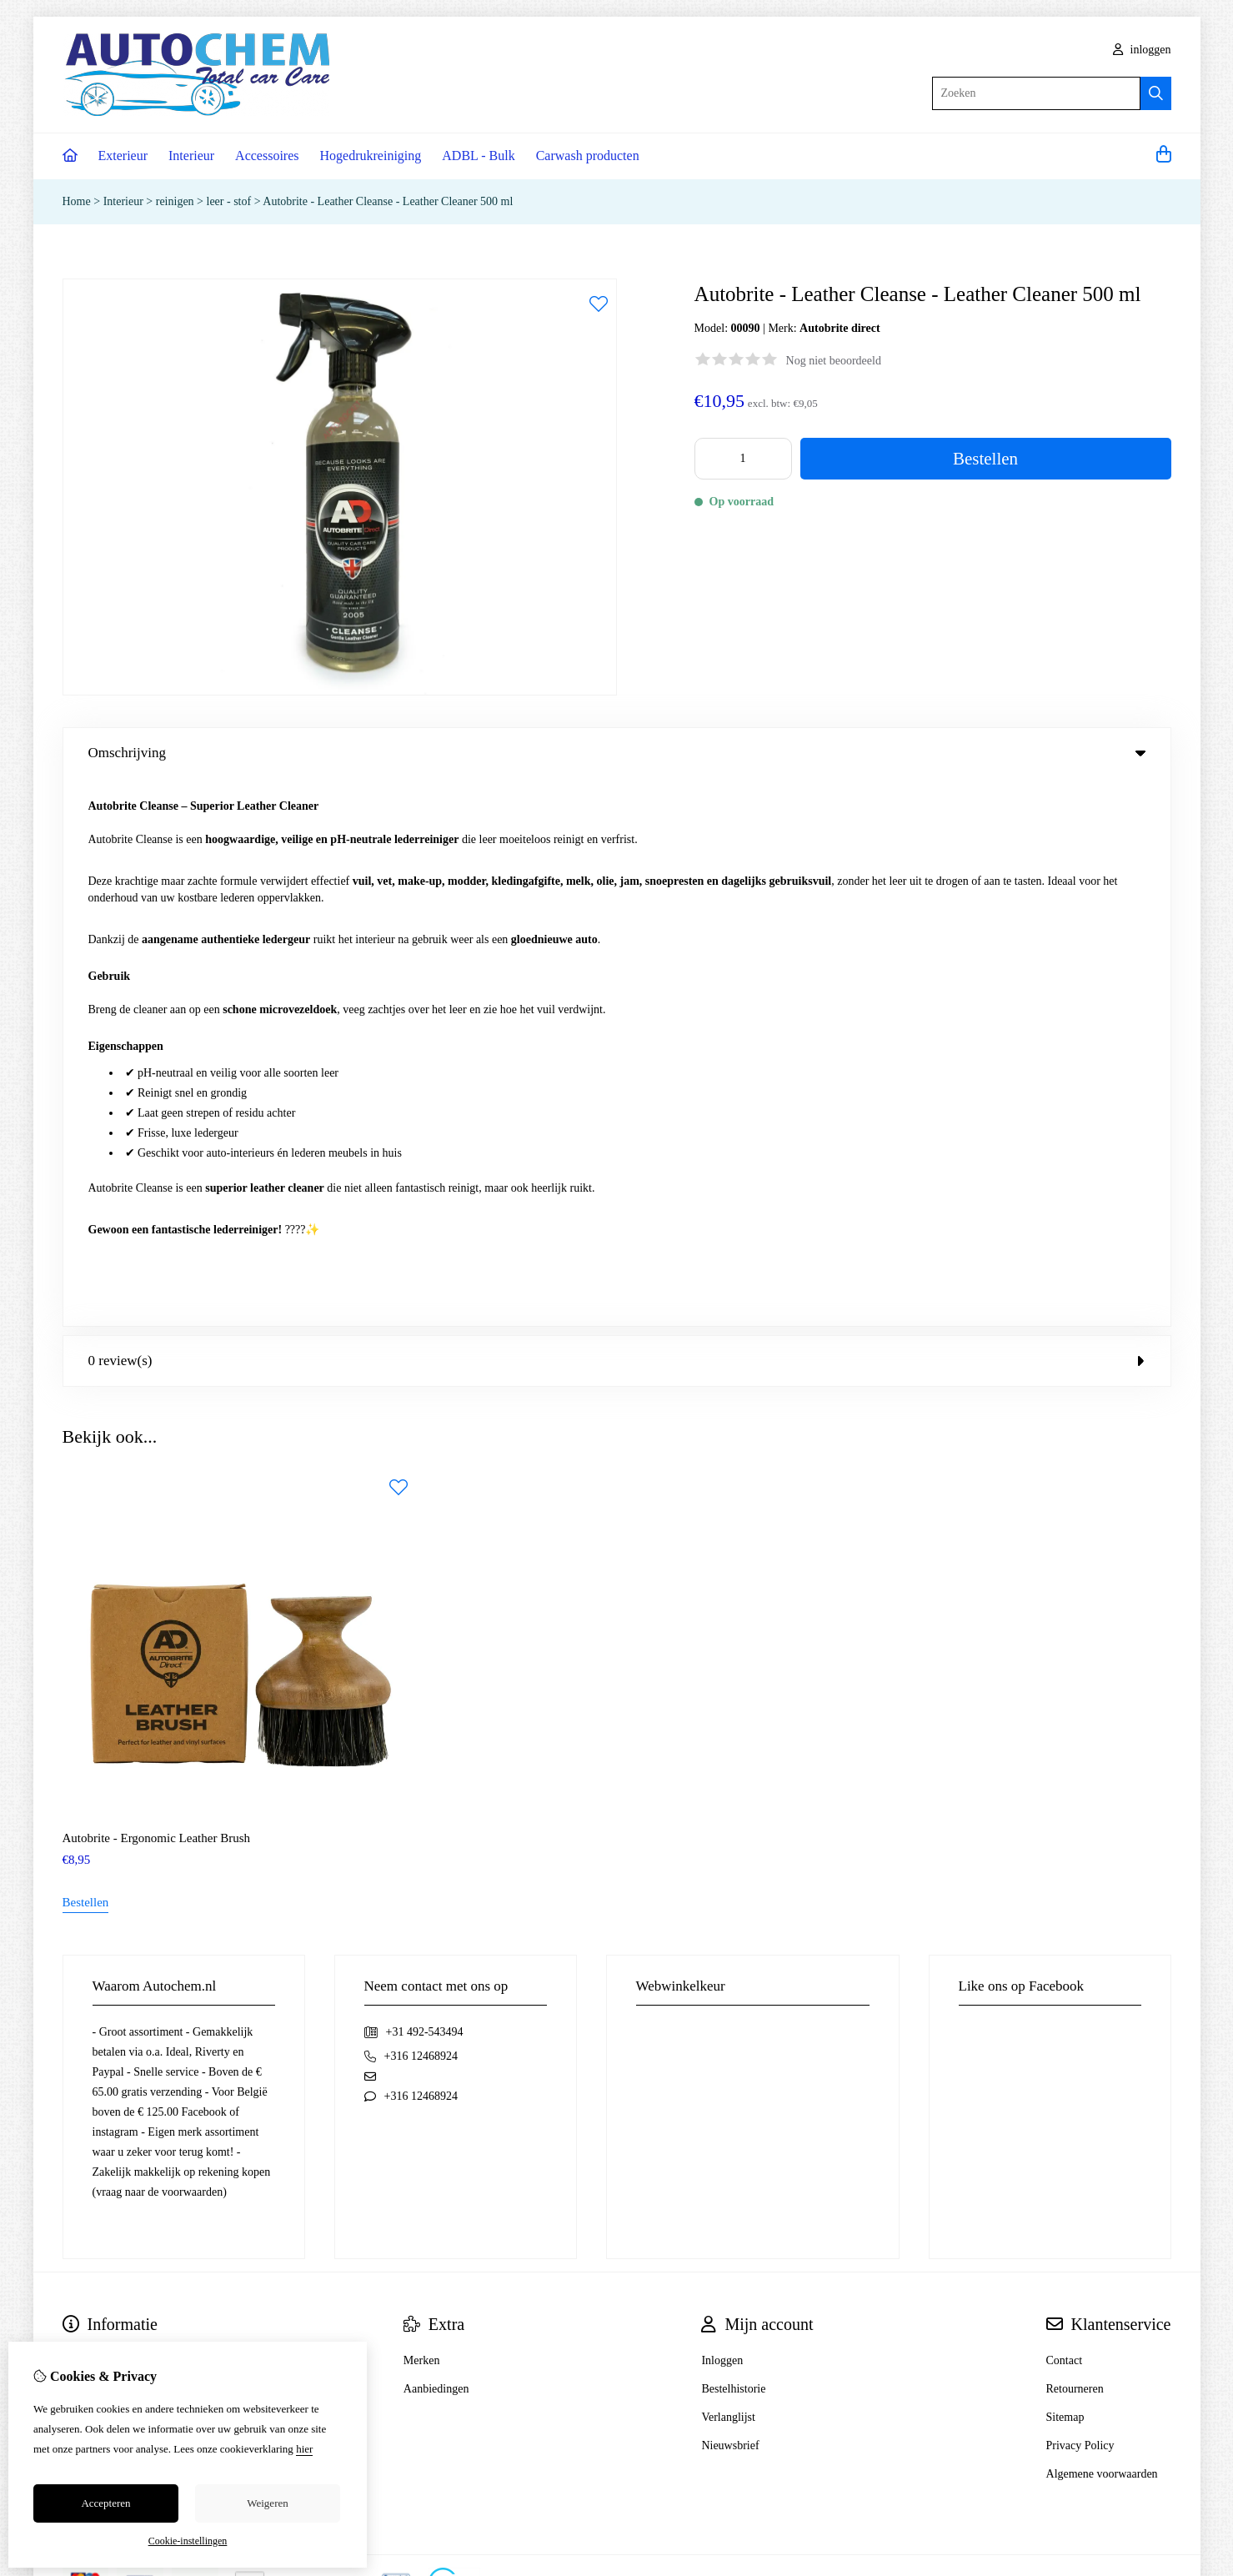 The height and width of the screenshot is (2576, 1233). What do you see at coordinates (587, 155) in the screenshot?
I see `Carwash producten` at bounding box center [587, 155].